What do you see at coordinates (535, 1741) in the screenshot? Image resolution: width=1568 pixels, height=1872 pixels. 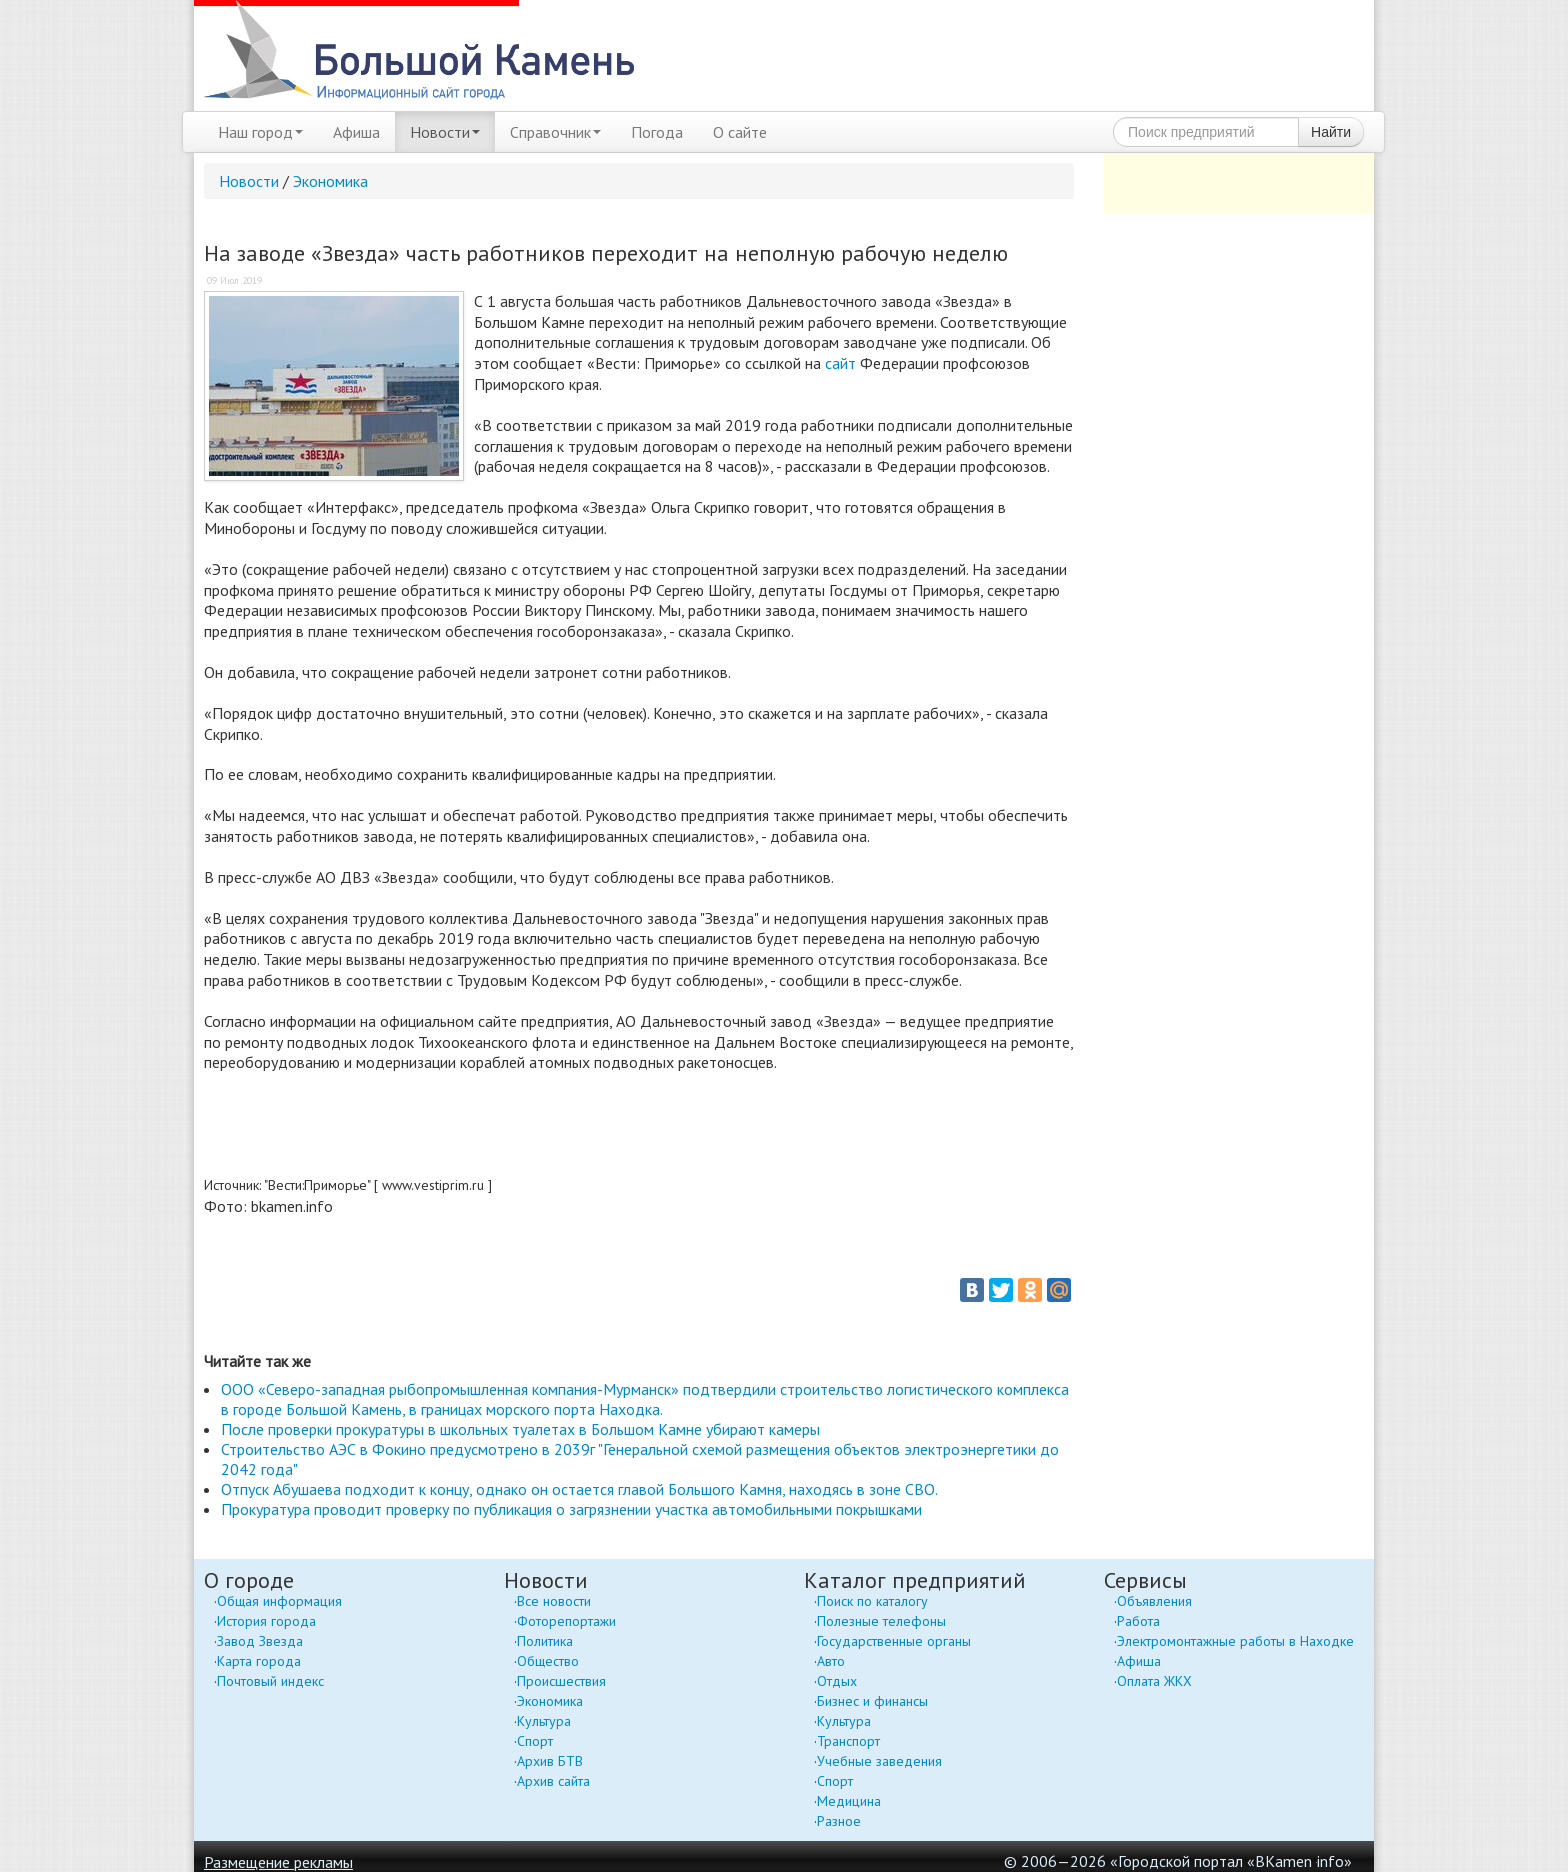 I see `Спорт` at bounding box center [535, 1741].